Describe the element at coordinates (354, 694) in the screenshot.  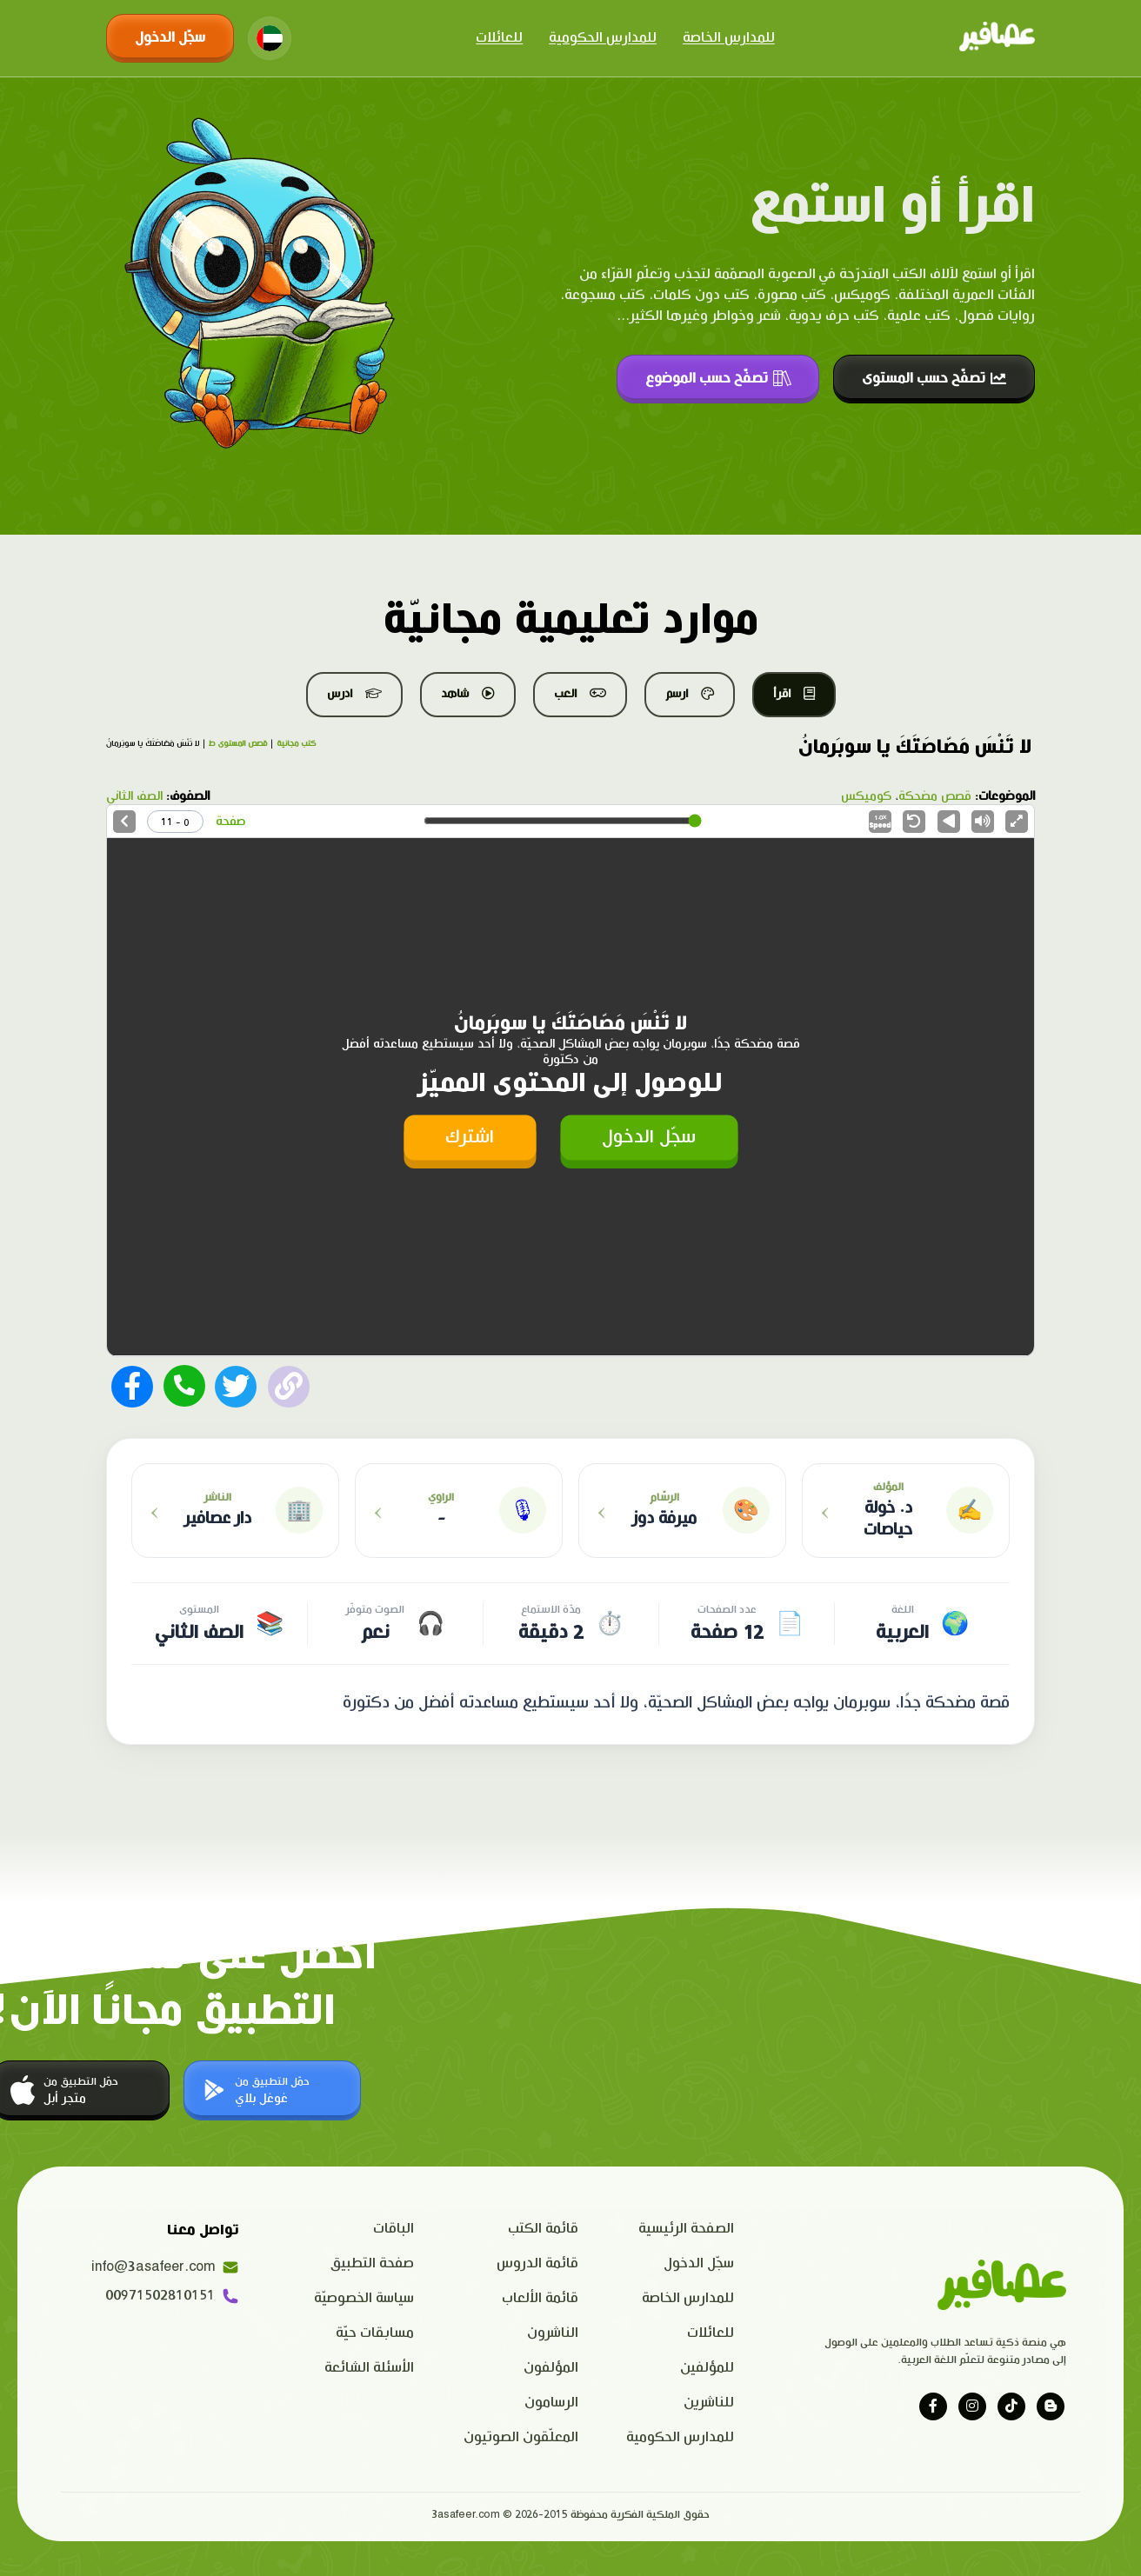
I see `ادرس` at that location.